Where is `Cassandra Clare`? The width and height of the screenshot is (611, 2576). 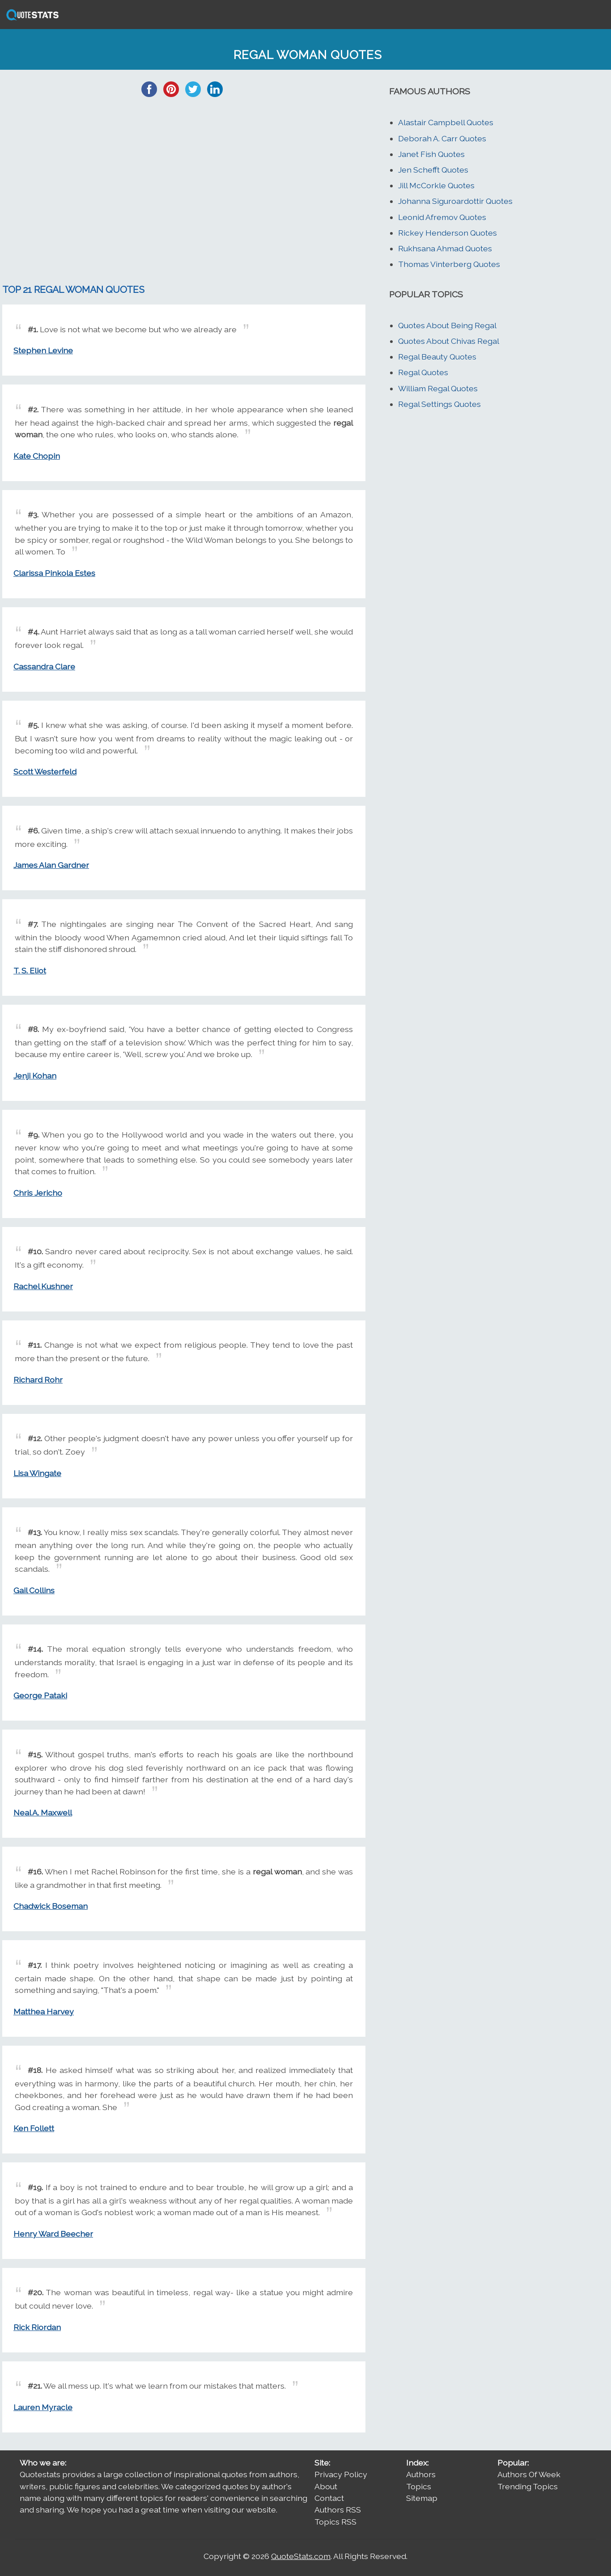 Cassandra Clare is located at coordinates (44, 666).